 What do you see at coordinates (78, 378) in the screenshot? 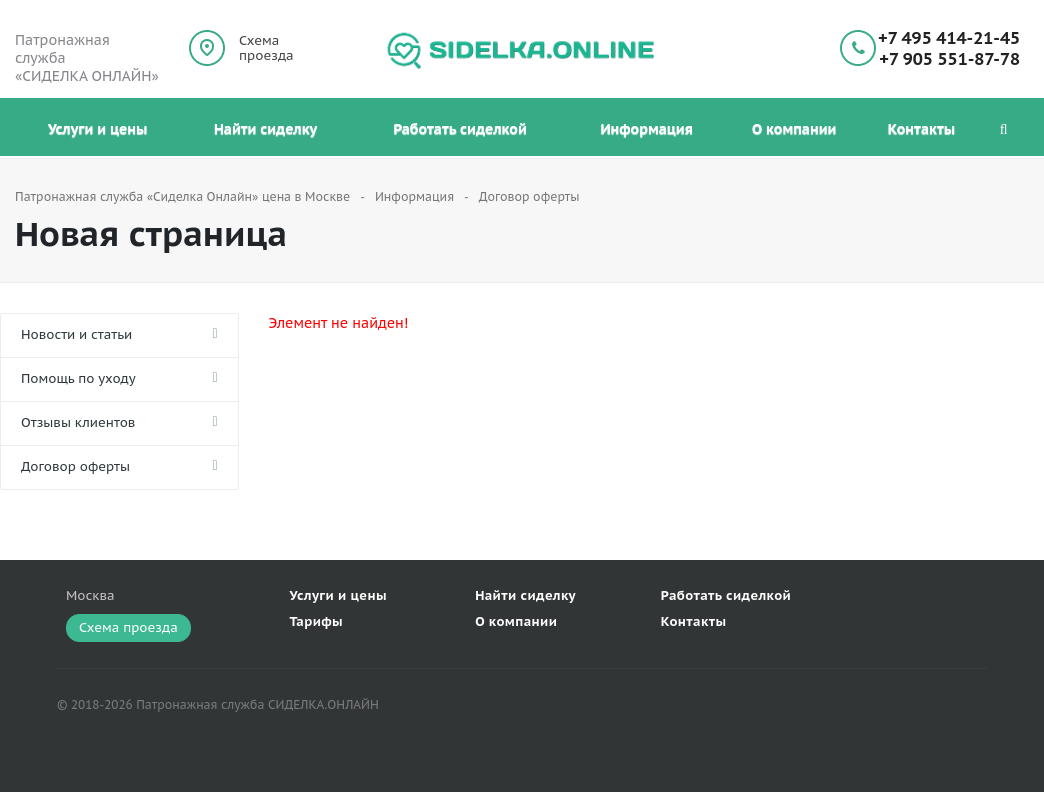
I see `Помощь по уходу` at bounding box center [78, 378].